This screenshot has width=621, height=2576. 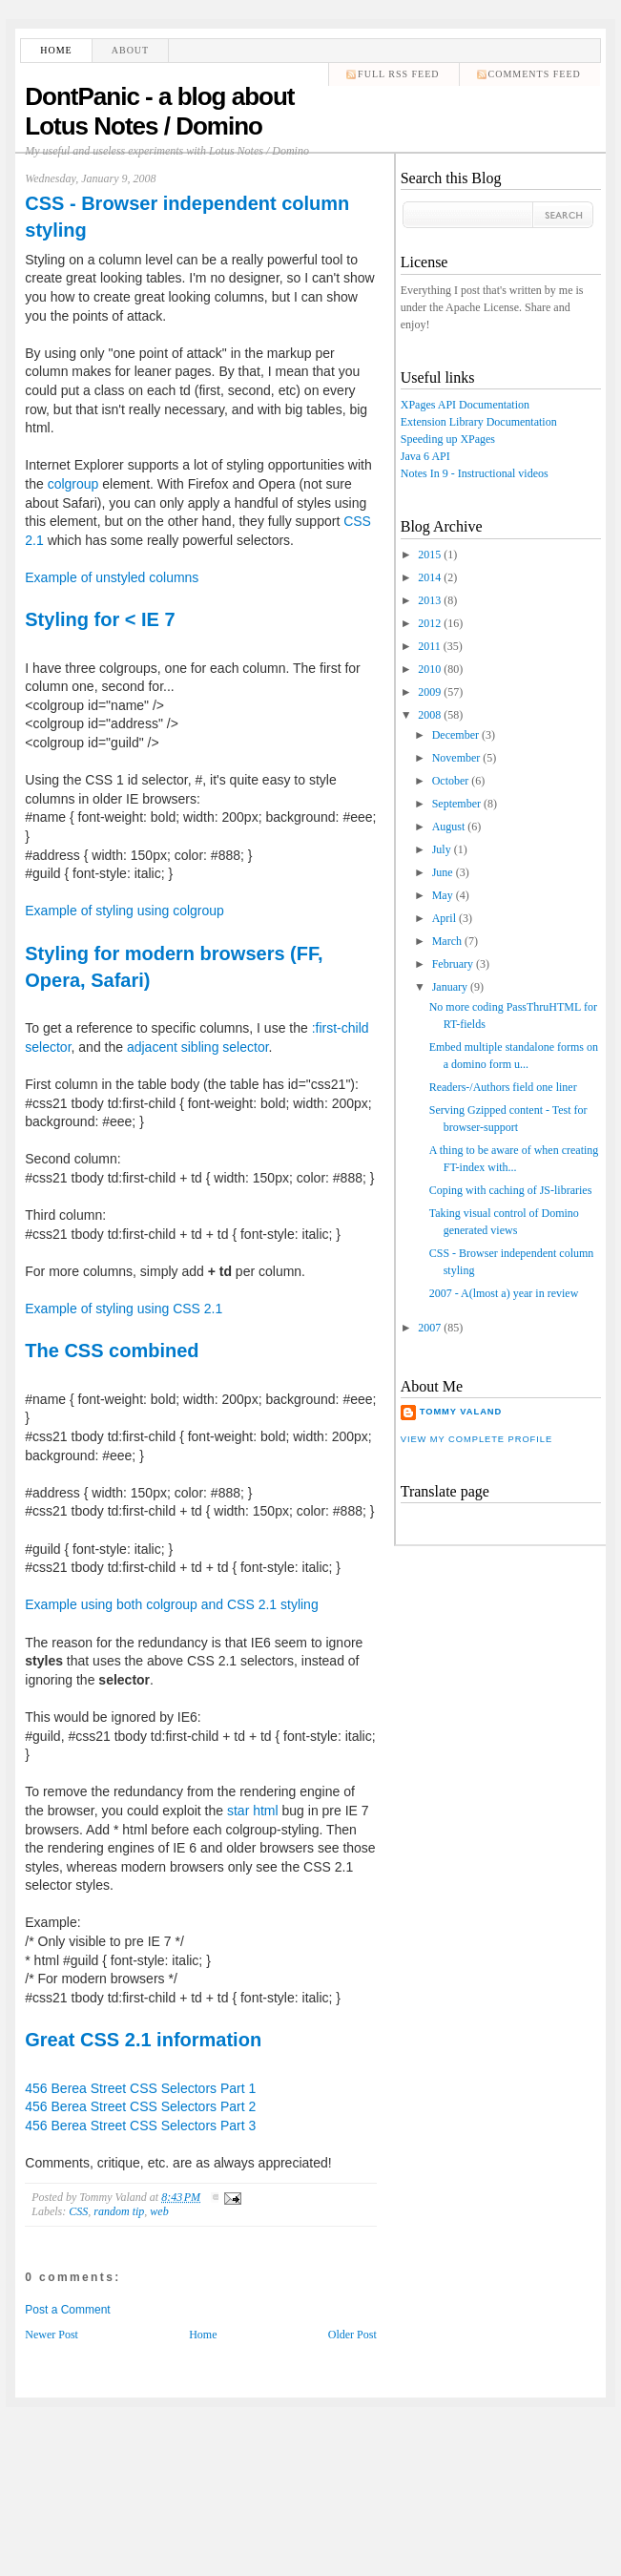 I want to click on Example of unstyled columns, so click(x=111, y=577).